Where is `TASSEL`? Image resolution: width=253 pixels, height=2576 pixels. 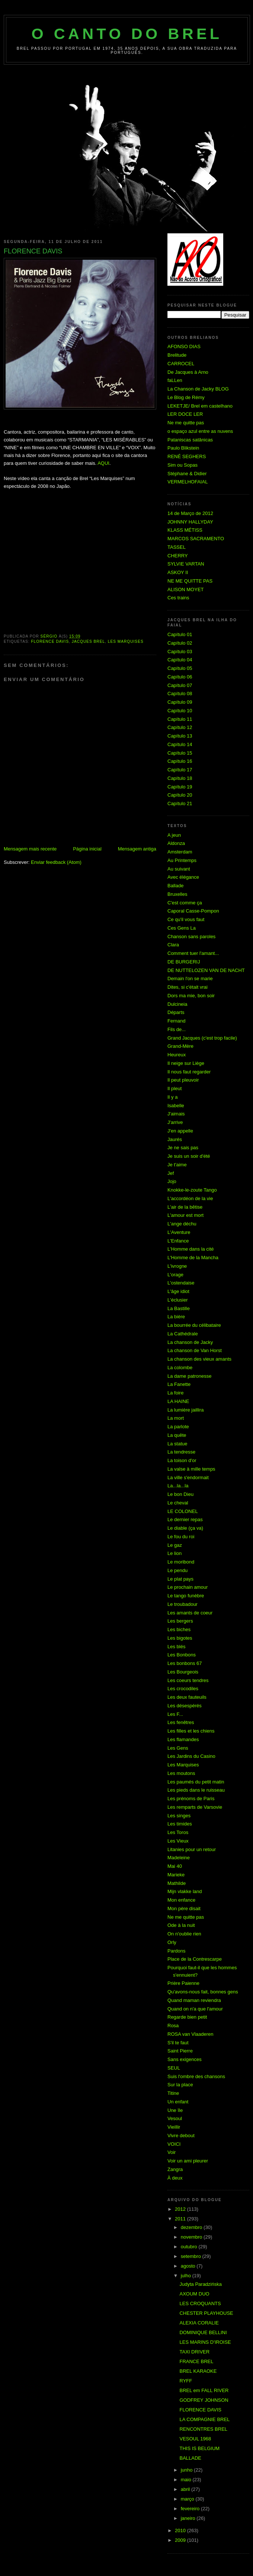
TASSEL is located at coordinates (176, 547).